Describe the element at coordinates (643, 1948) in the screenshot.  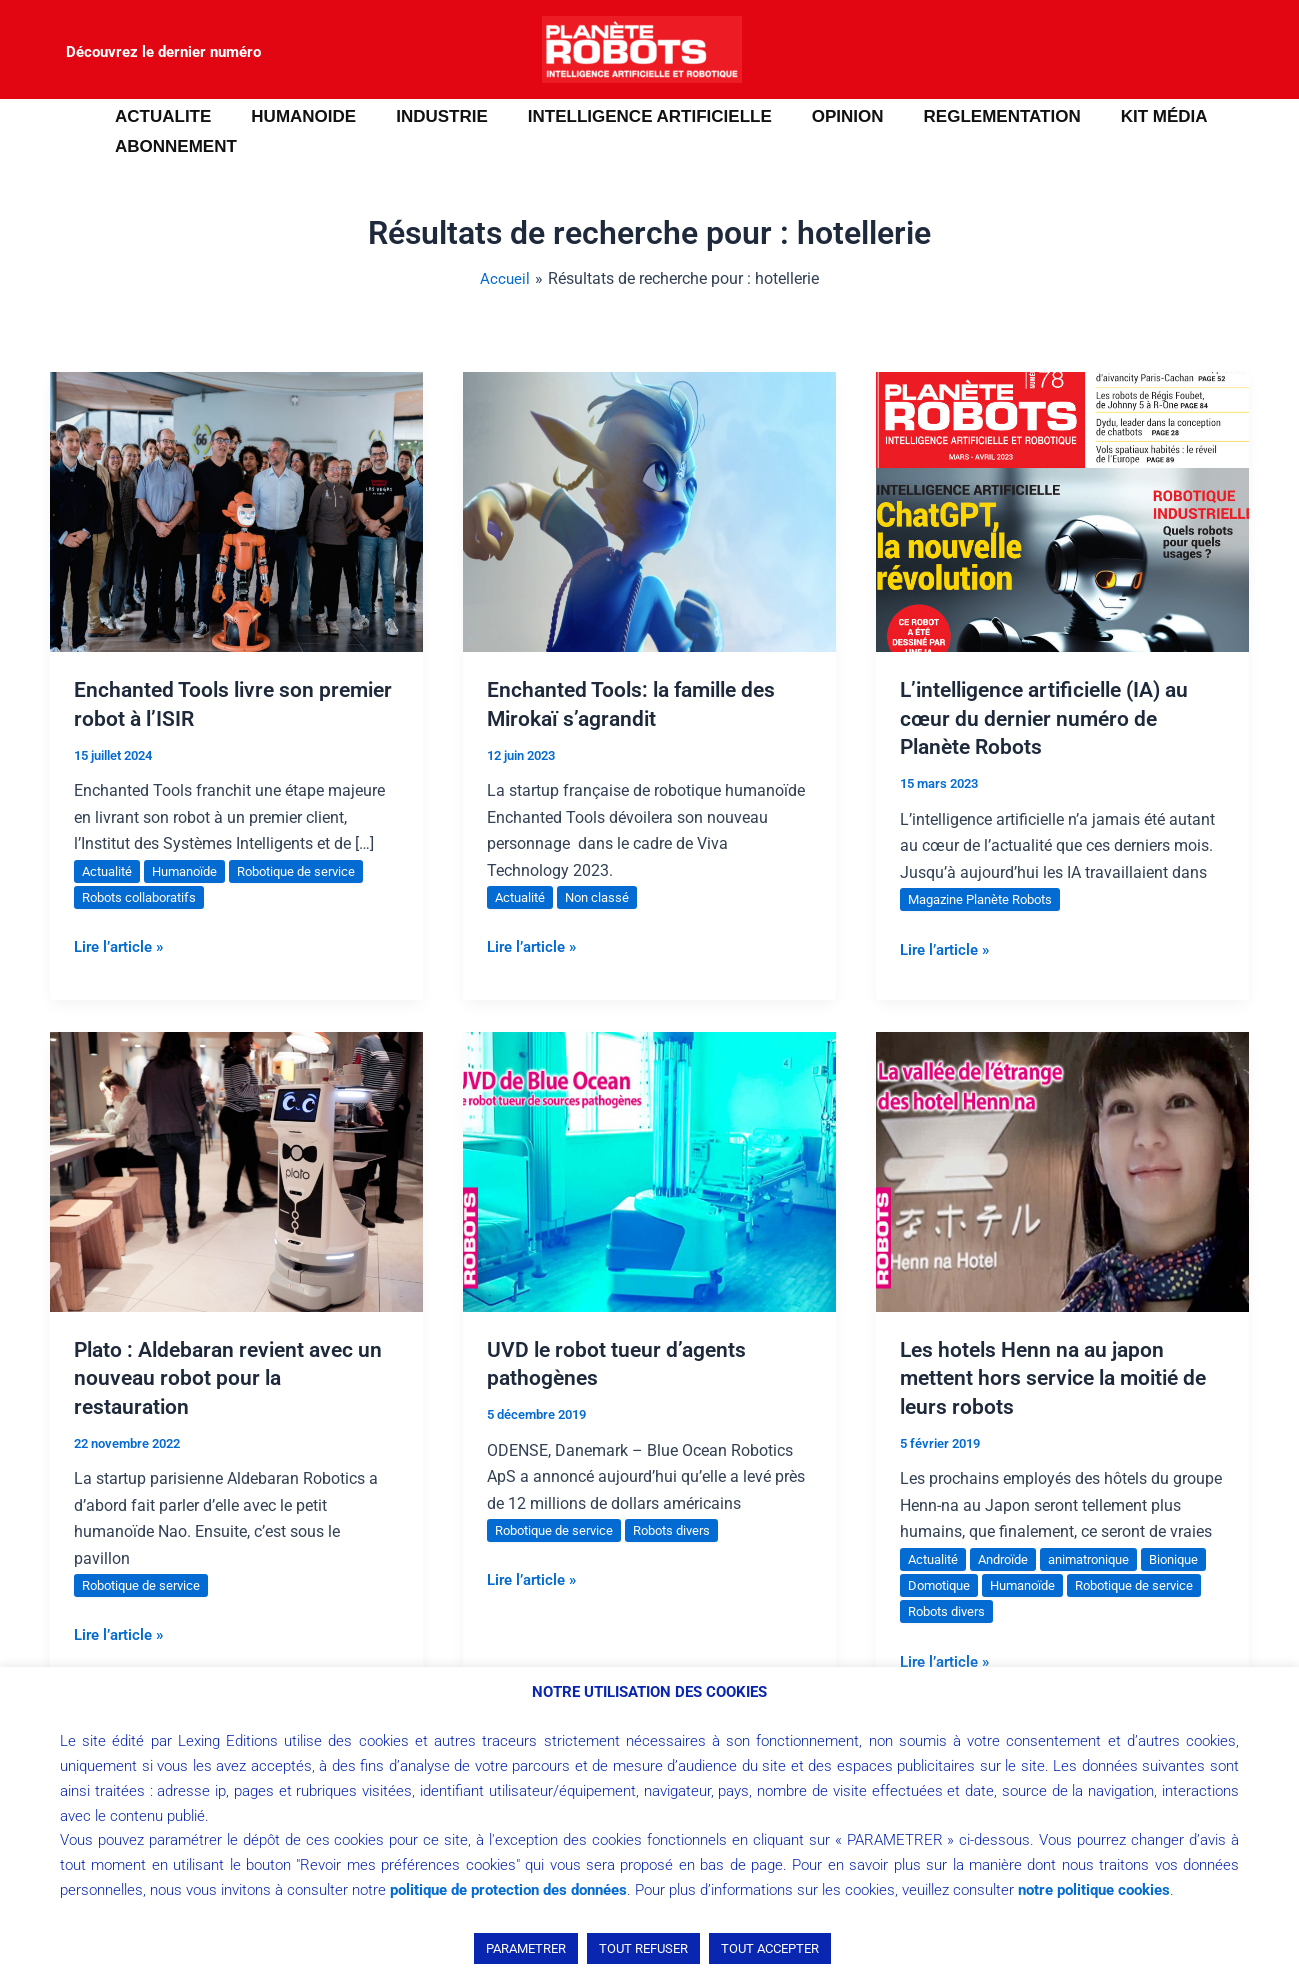
I see `TOUT REFUSER [button]` at that location.